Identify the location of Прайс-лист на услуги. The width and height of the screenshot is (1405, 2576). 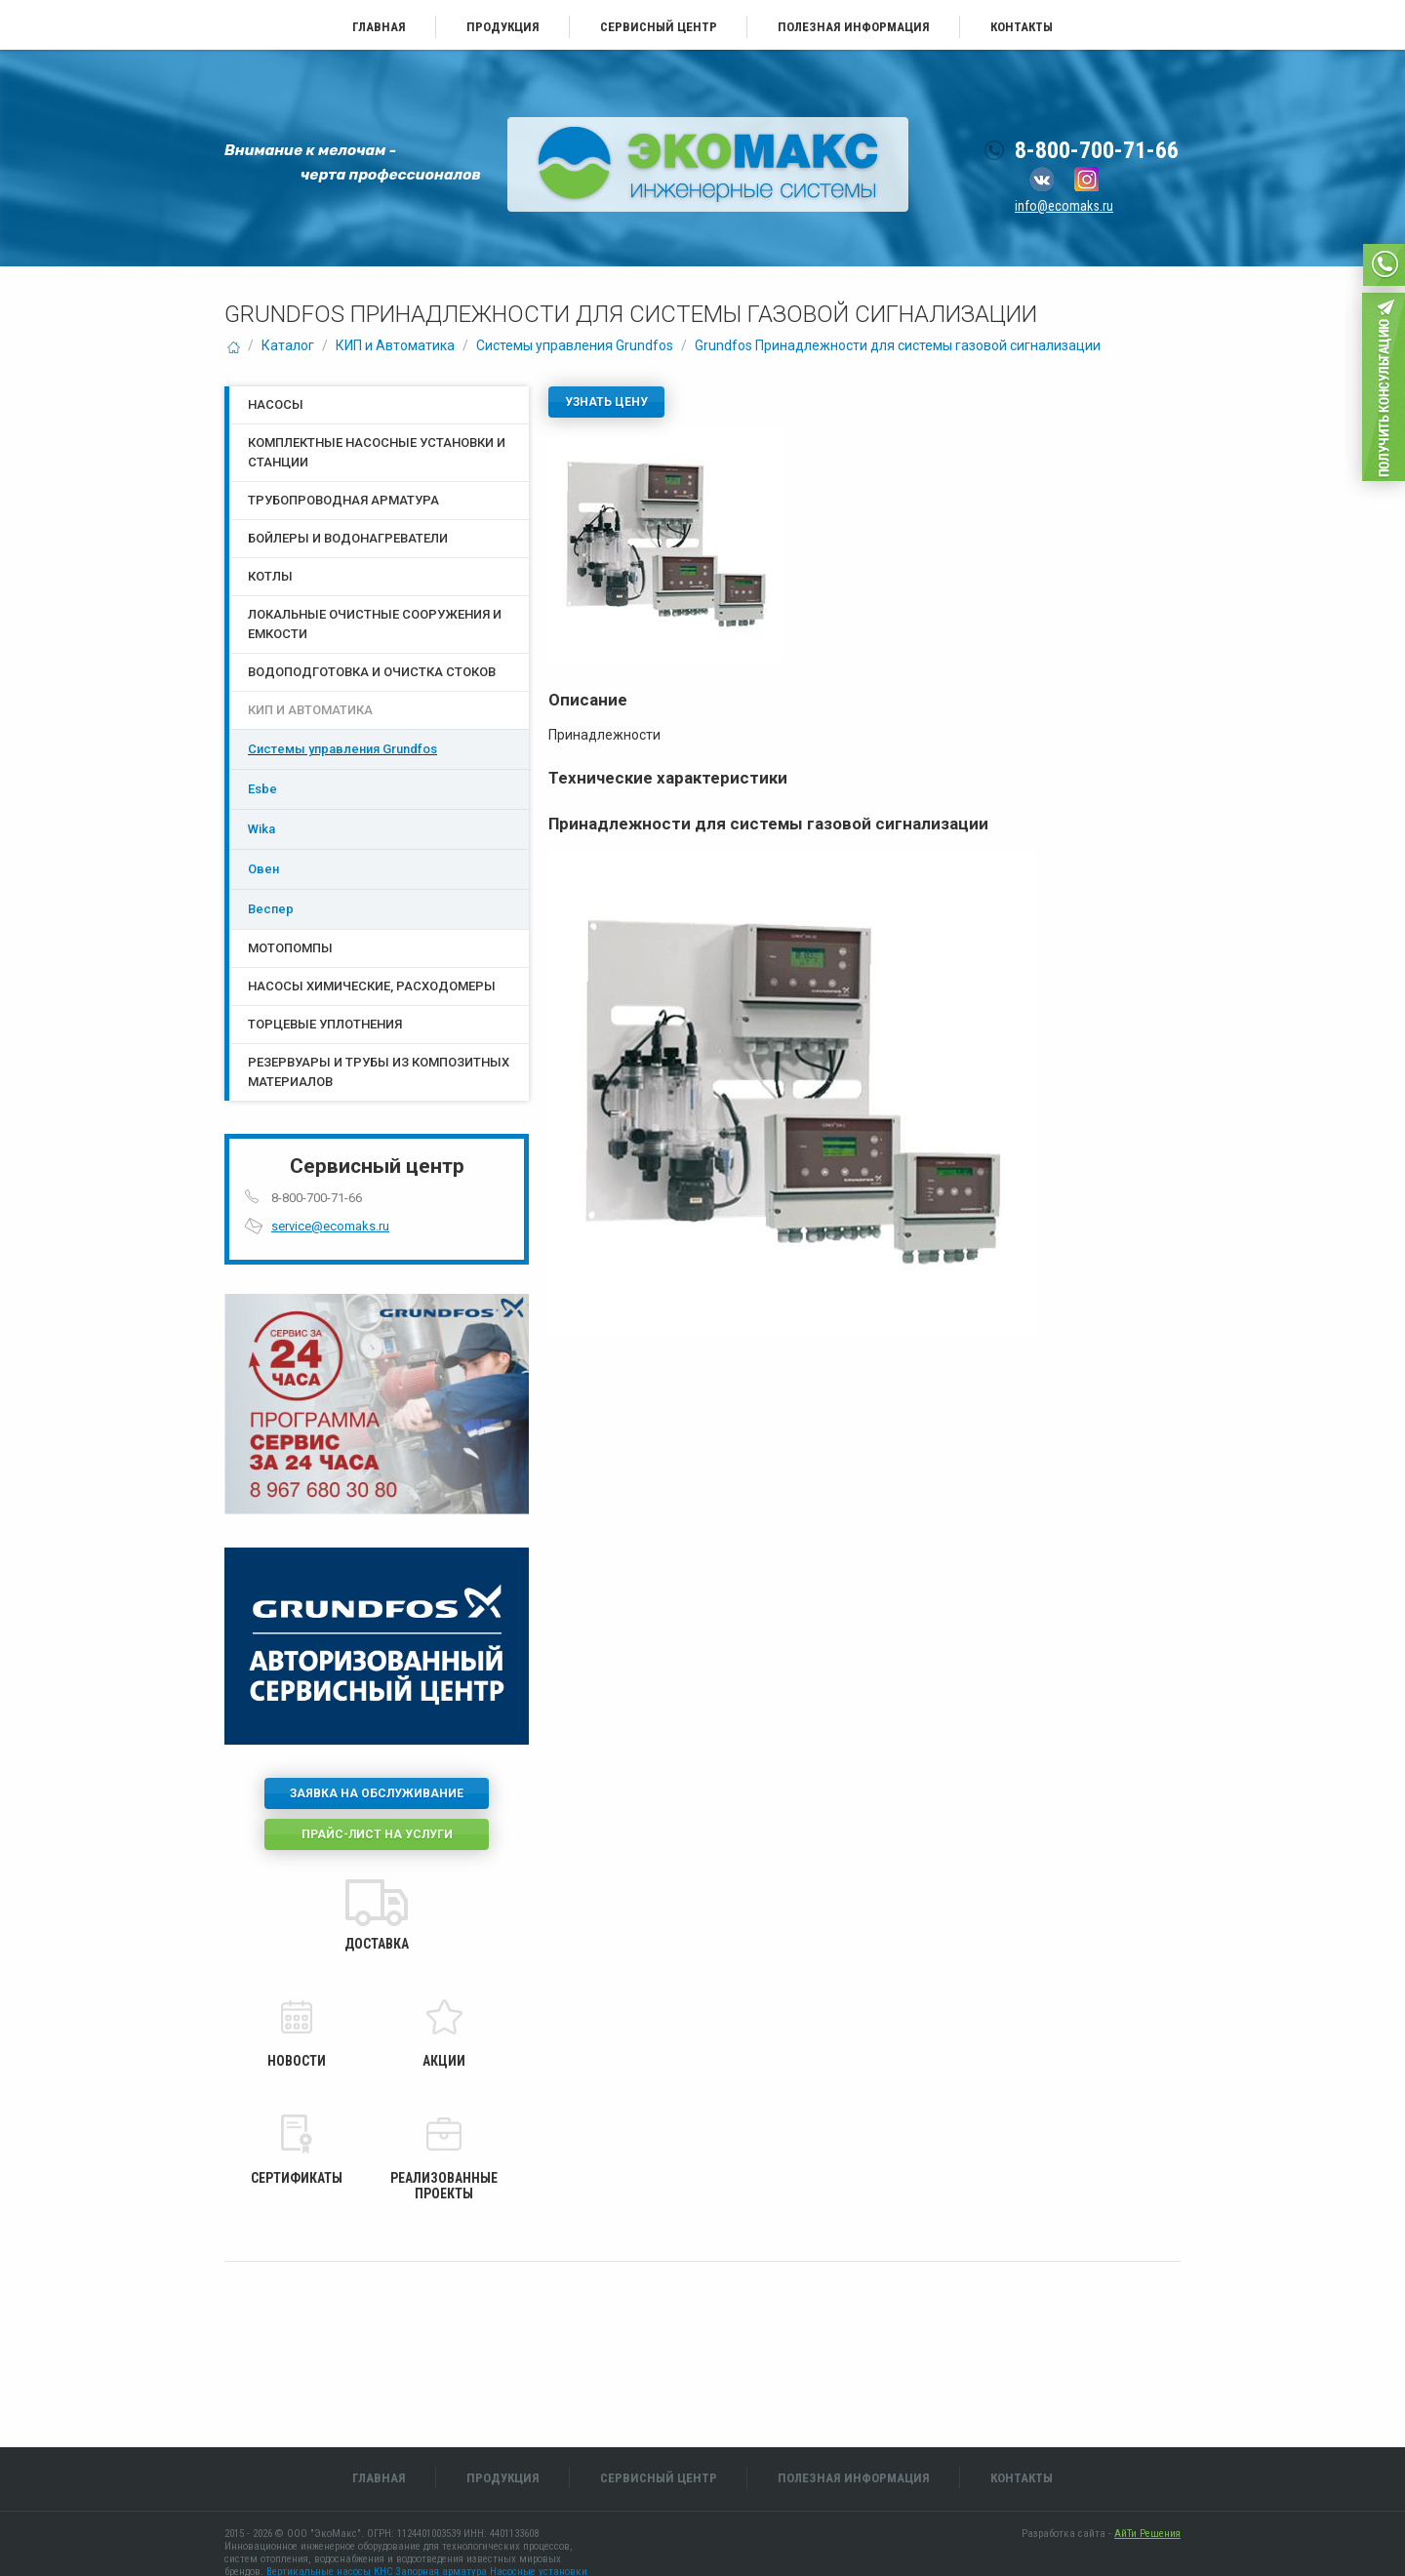
(377, 1834).